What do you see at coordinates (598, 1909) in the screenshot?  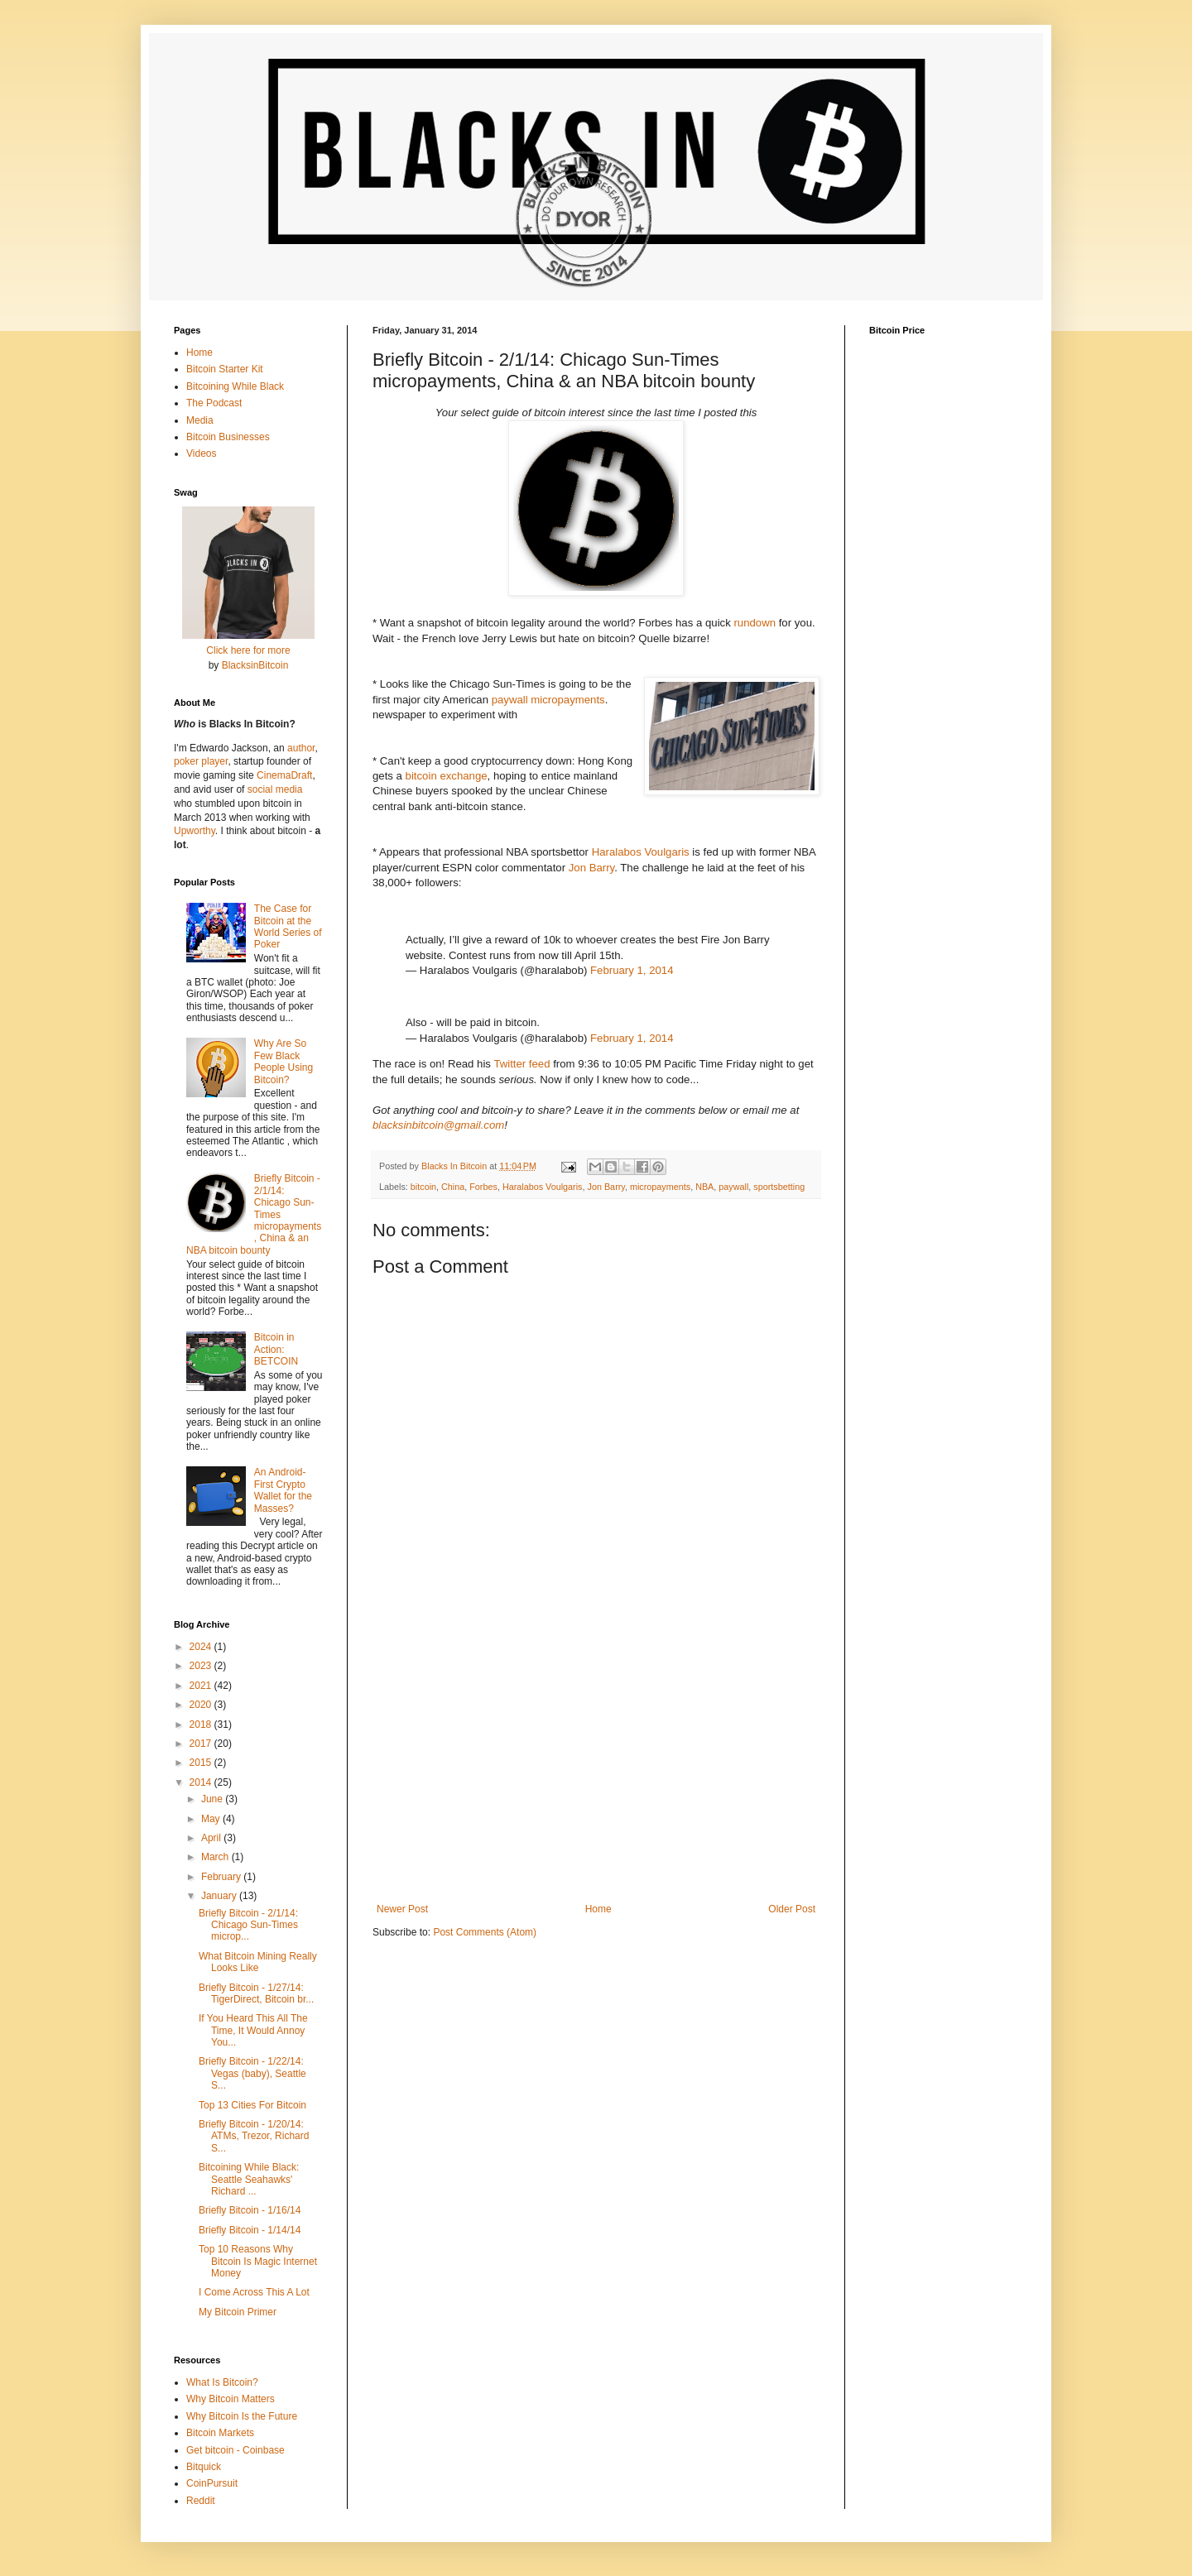 I see `Home` at bounding box center [598, 1909].